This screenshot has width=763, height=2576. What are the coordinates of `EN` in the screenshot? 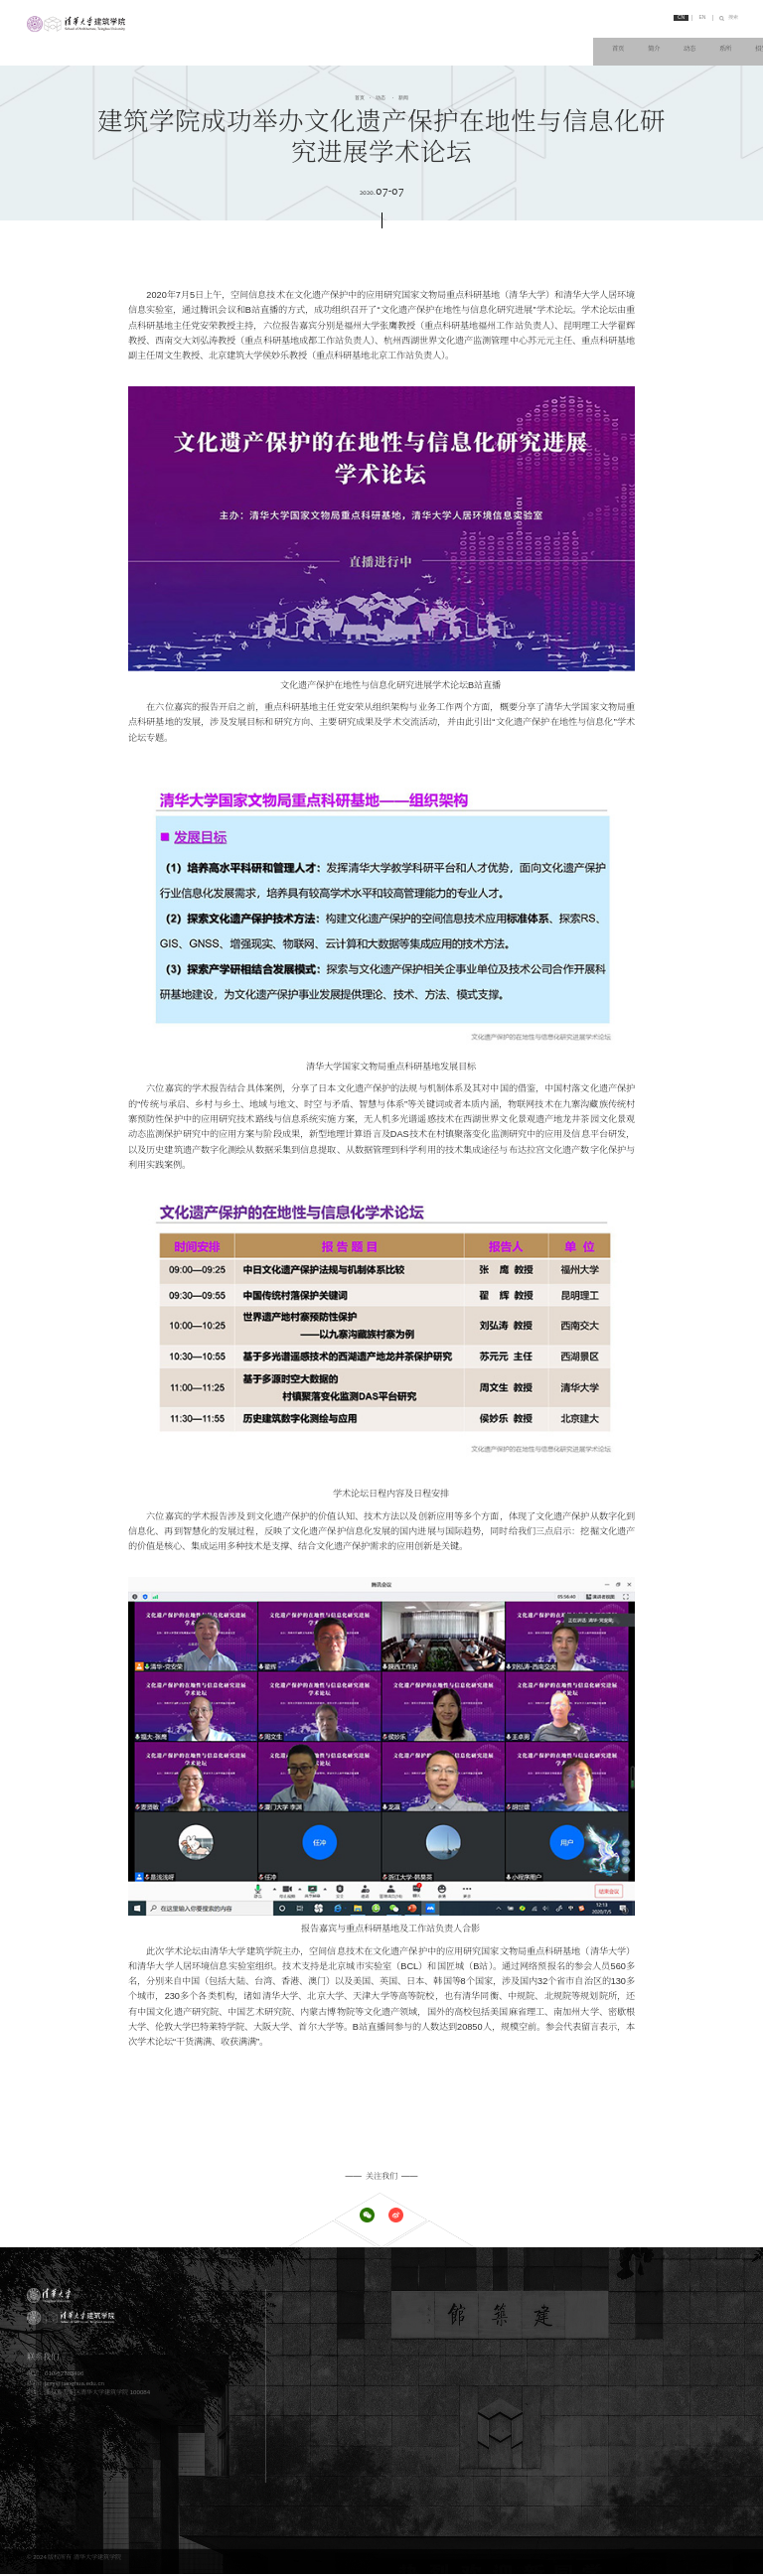 It's located at (688, 19).